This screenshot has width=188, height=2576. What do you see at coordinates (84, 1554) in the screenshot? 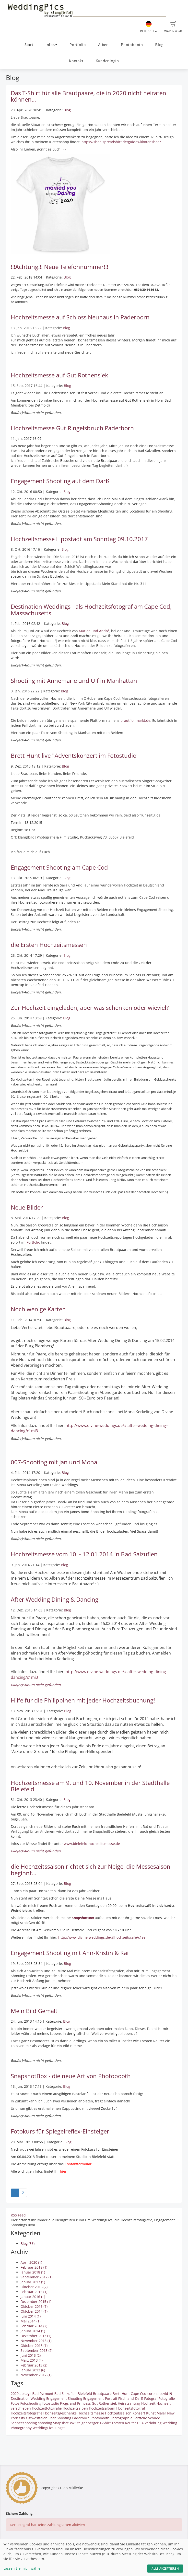
I see `Hochzeitsmesse vom 10. - 12.01.2014 in Bad Salzuflen` at bounding box center [84, 1554].